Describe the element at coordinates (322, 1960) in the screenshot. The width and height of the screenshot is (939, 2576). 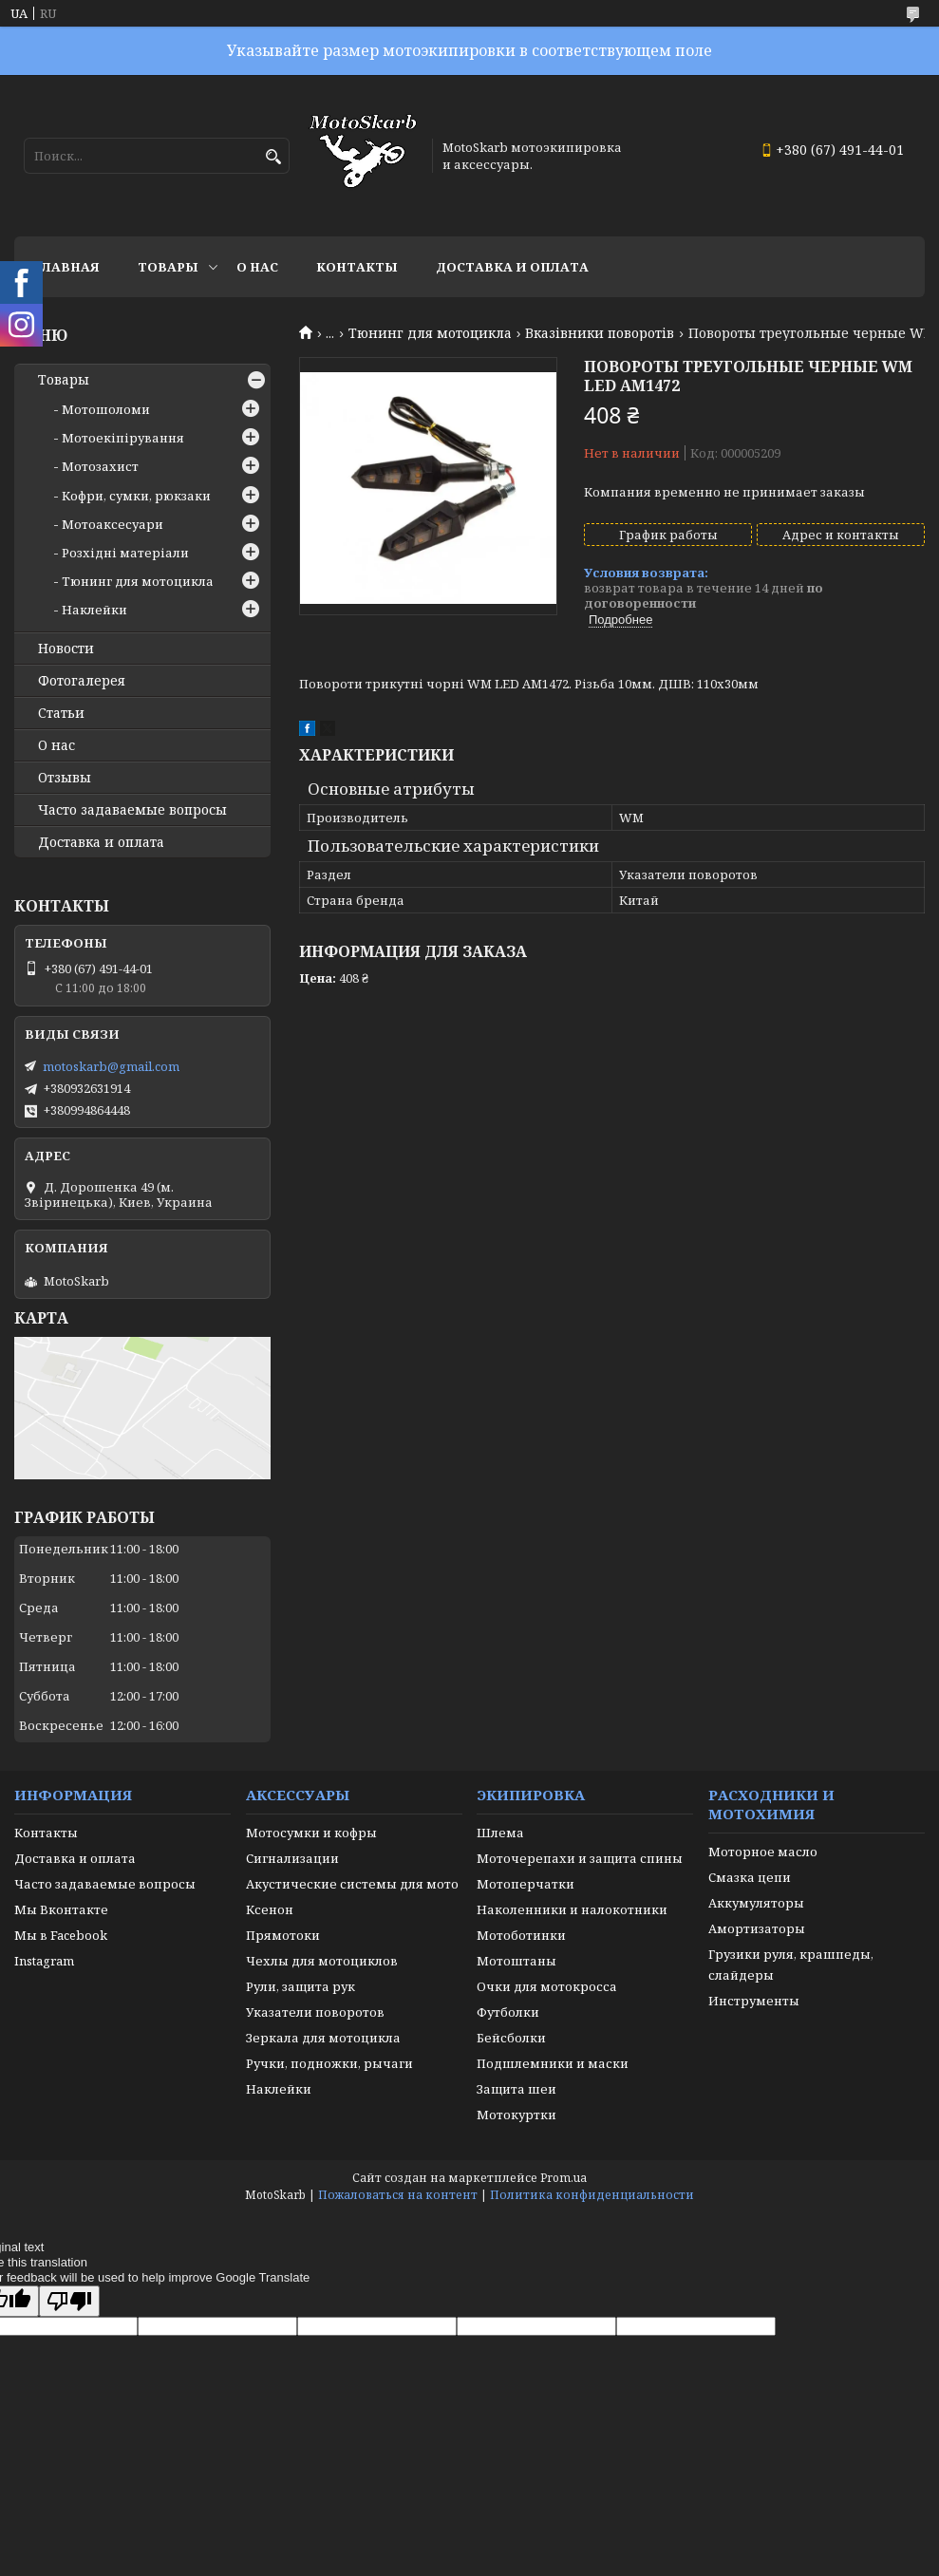
I see `Чехлы для мотоциклов` at that location.